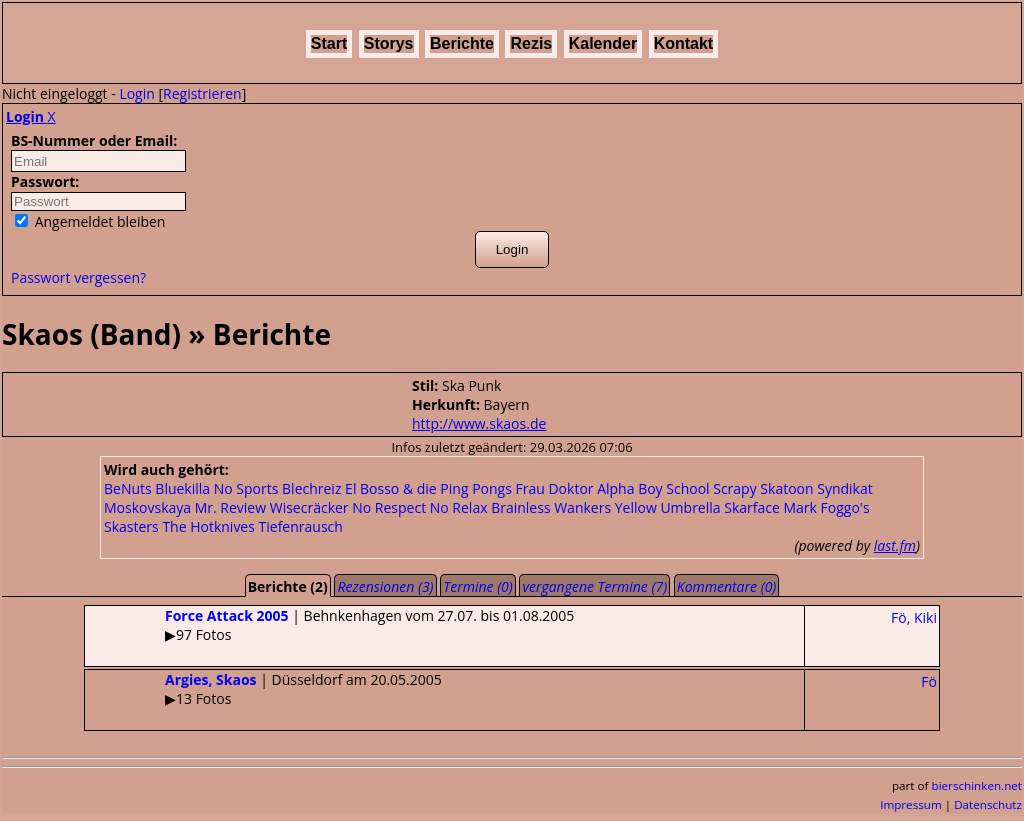  What do you see at coordinates (208, 526) in the screenshot?
I see `The Hotknives` at bounding box center [208, 526].